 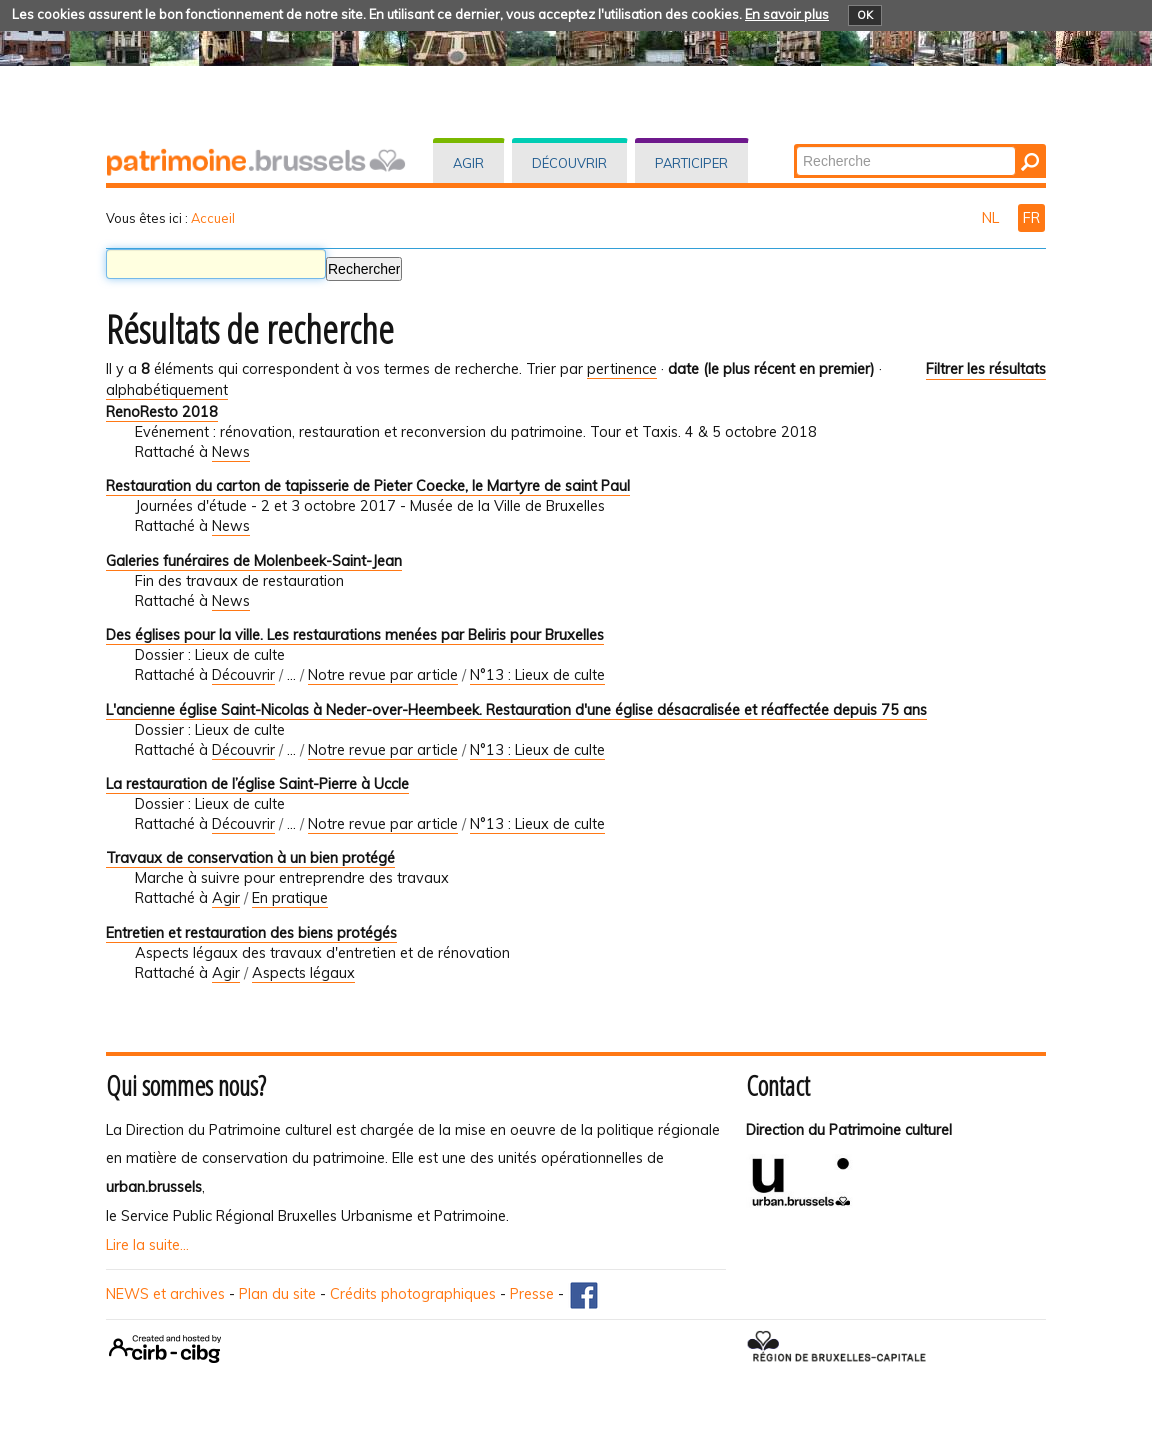 I want to click on Participer, so click(x=691, y=163).